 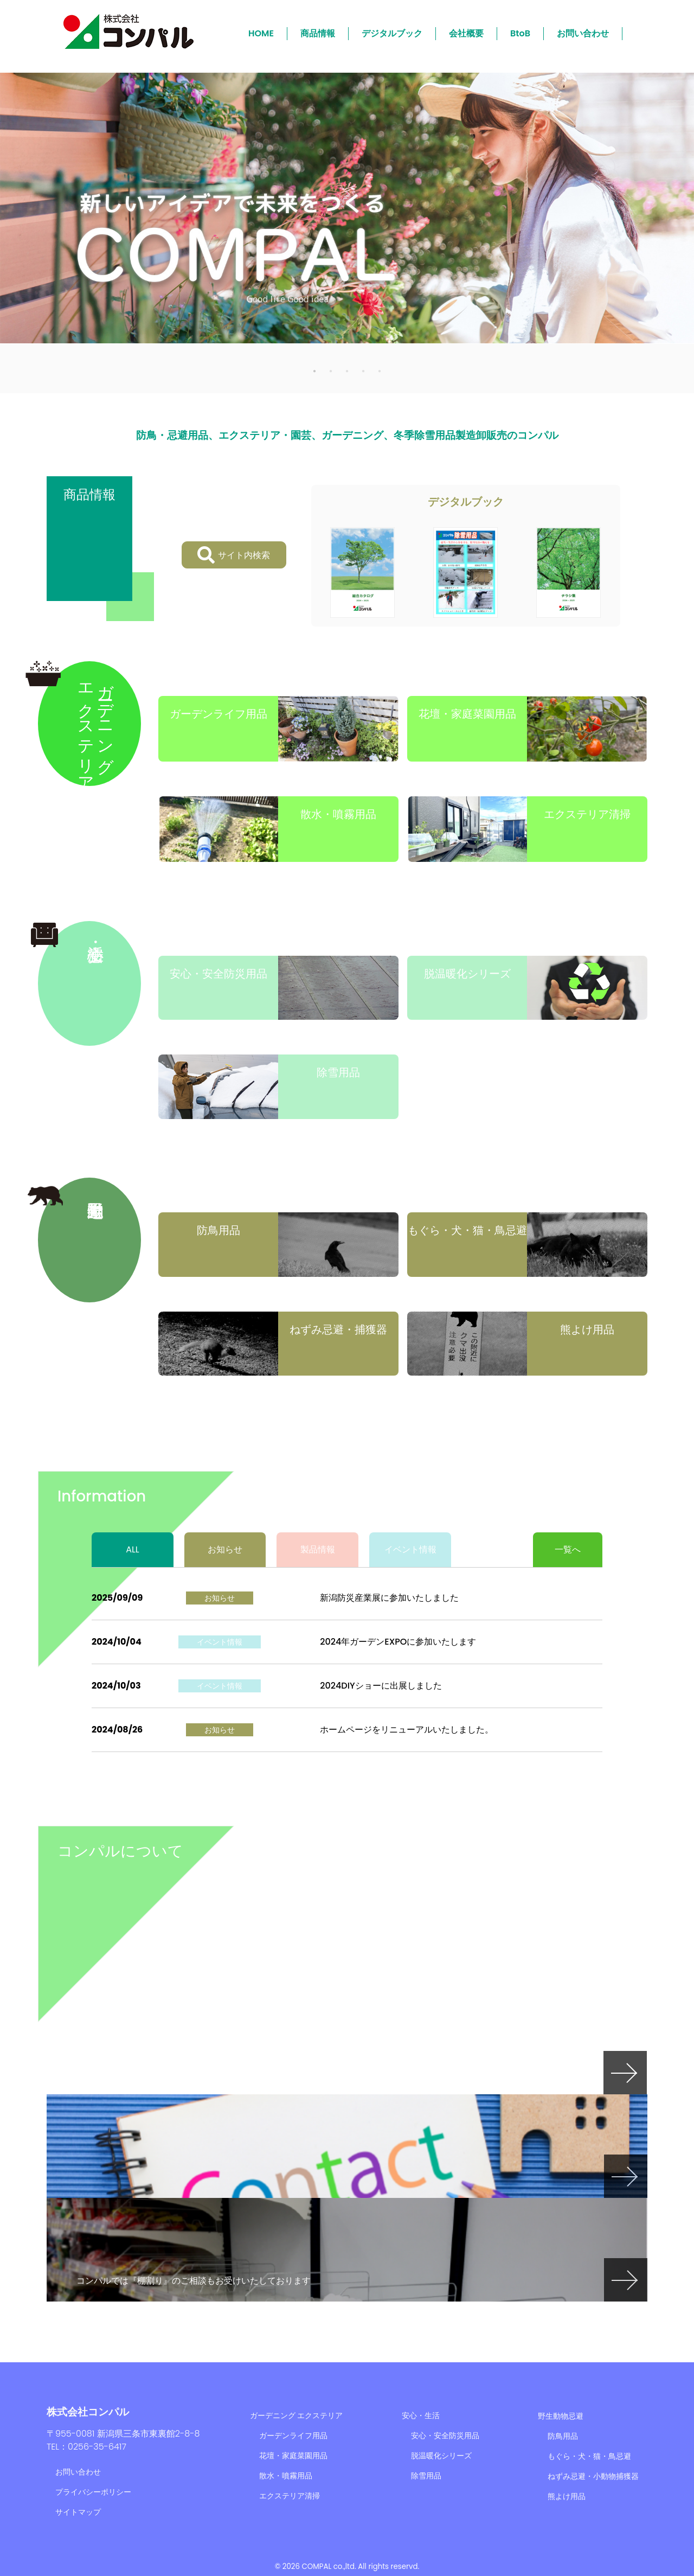 What do you see at coordinates (466, 33) in the screenshot?
I see `会社概要` at bounding box center [466, 33].